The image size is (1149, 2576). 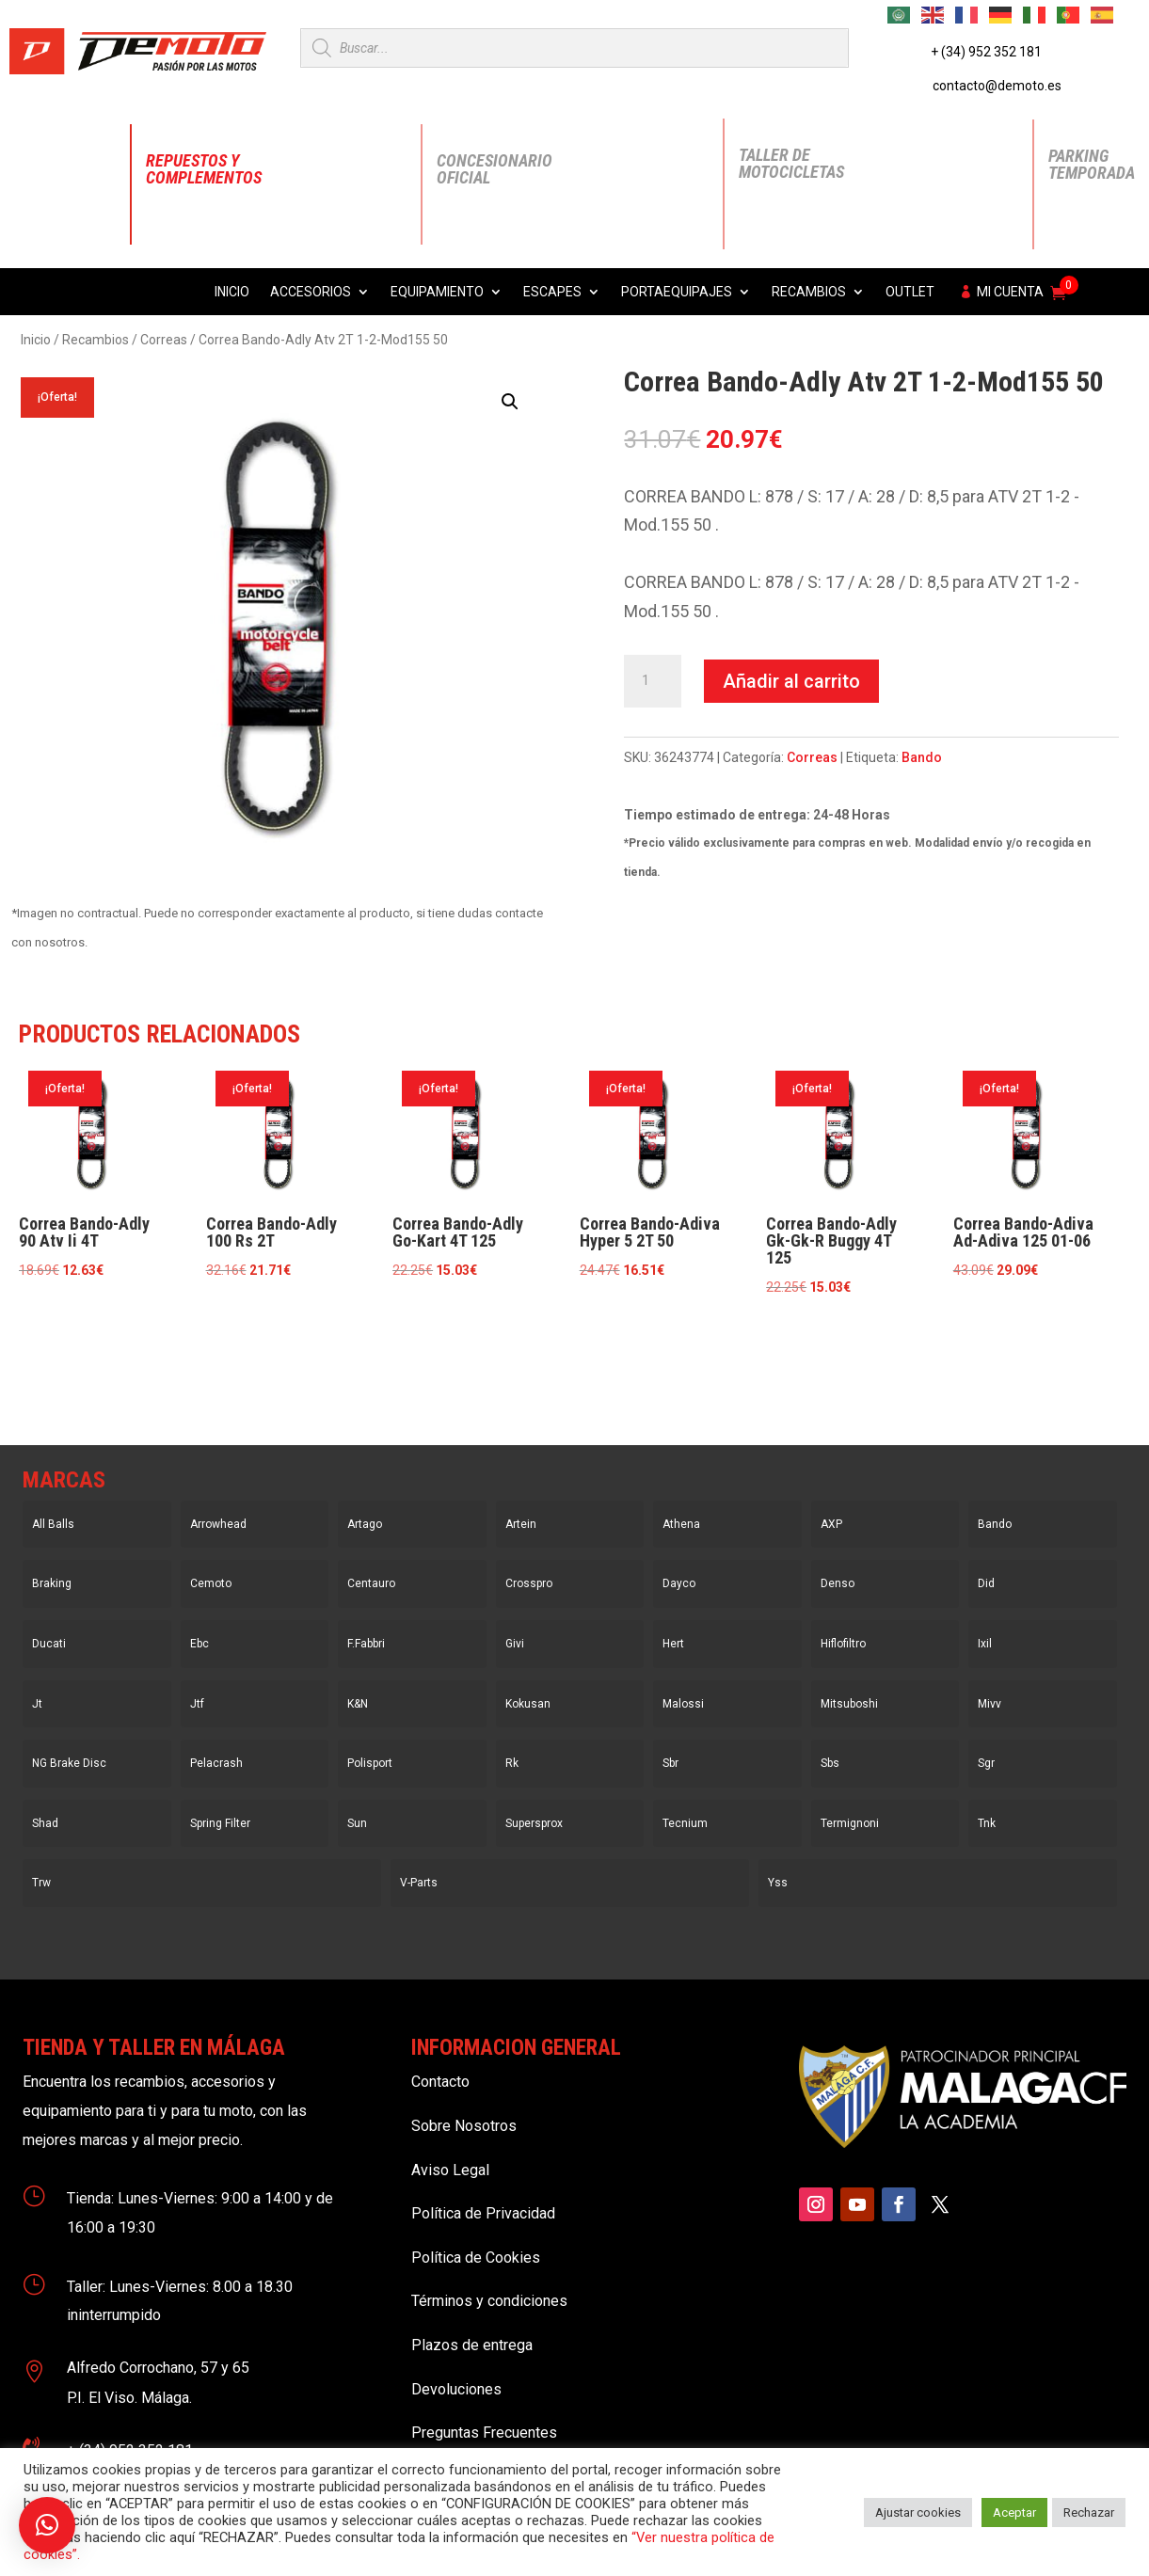 What do you see at coordinates (1088, 2512) in the screenshot?
I see `Rechazar [button]` at bounding box center [1088, 2512].